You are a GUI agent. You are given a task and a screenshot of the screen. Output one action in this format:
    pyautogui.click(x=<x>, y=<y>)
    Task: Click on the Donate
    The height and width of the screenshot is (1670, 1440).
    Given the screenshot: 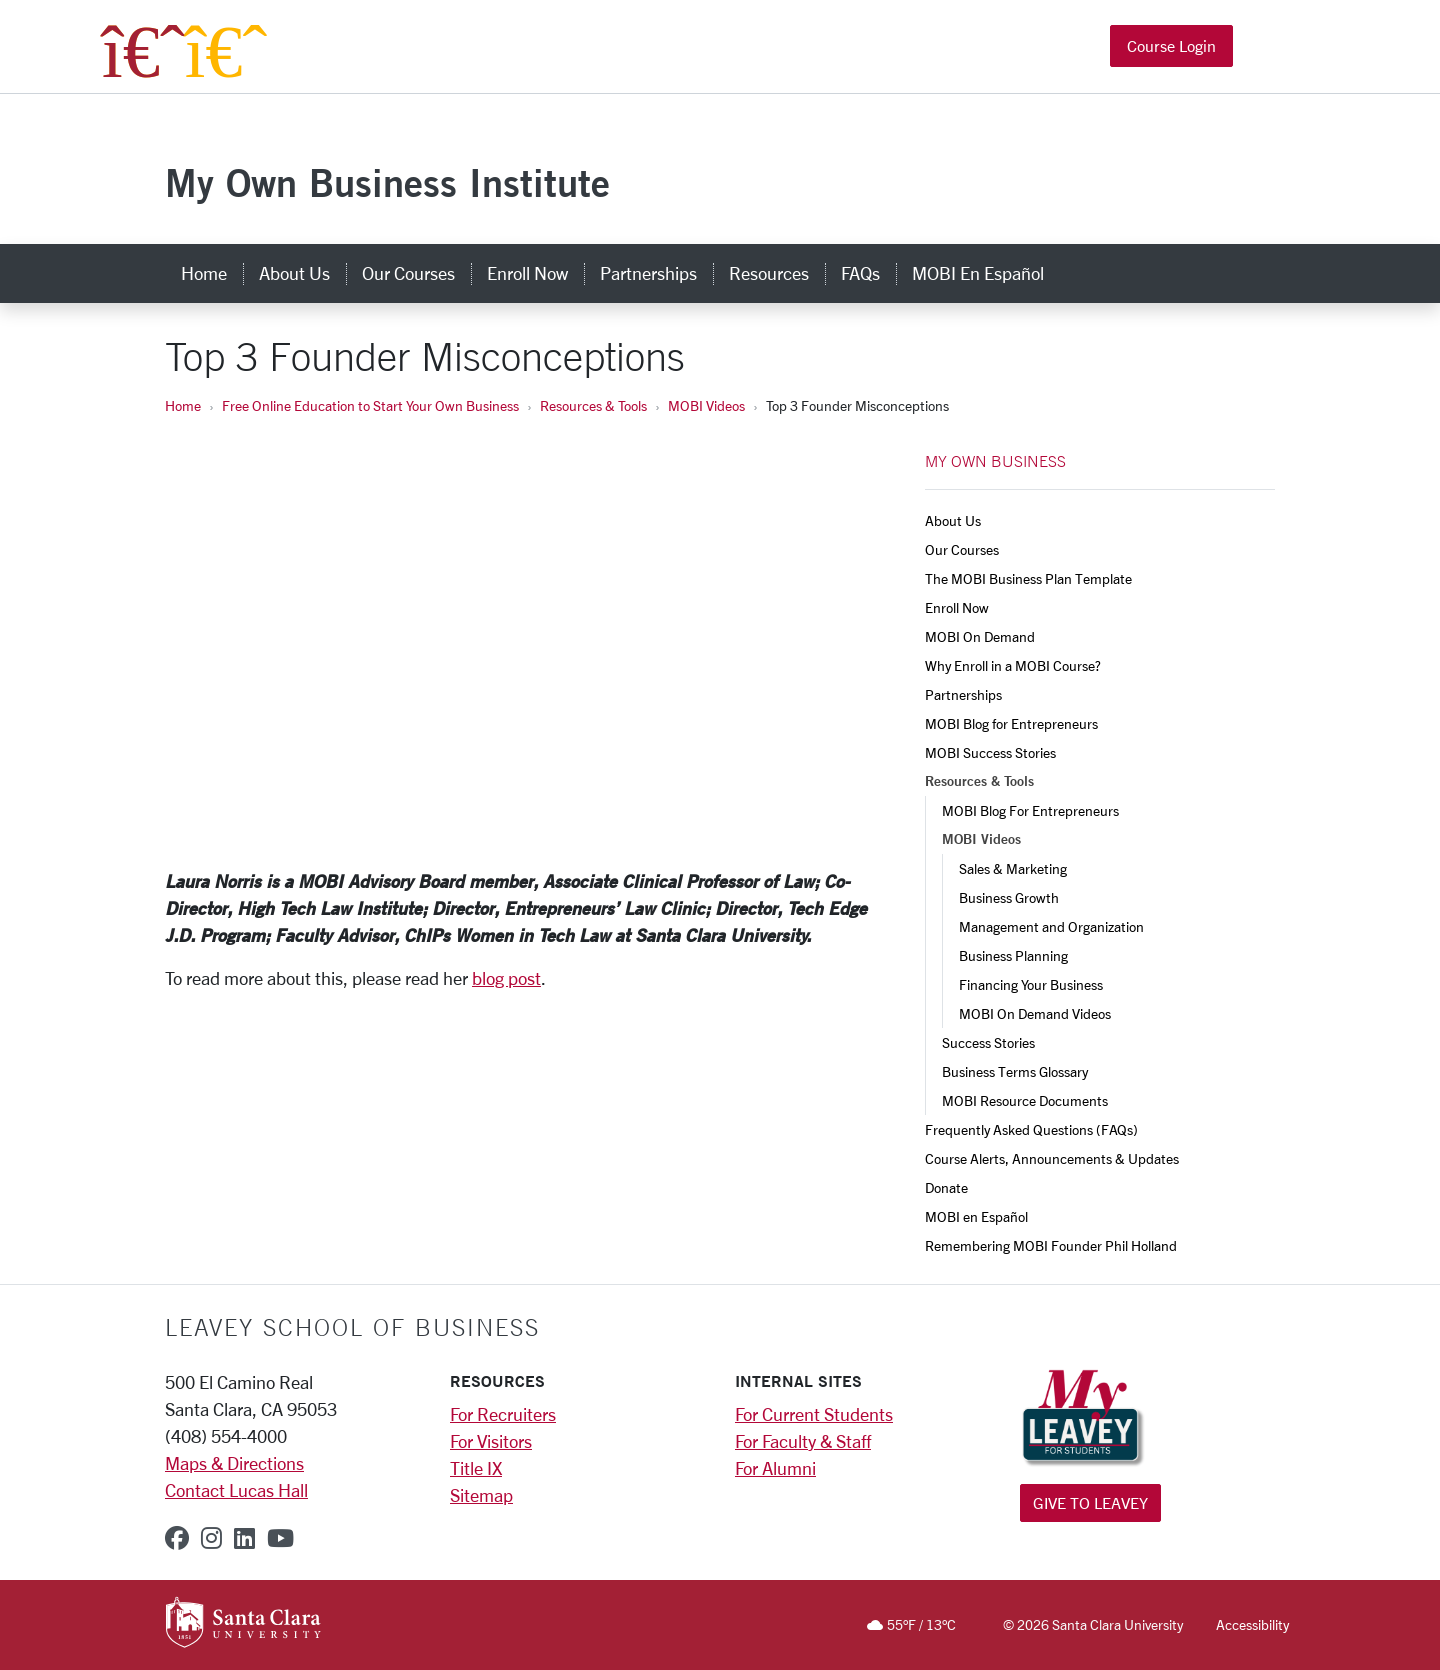 What is the action you would take?
    pyautogui.click(x=946, y=1187)
    